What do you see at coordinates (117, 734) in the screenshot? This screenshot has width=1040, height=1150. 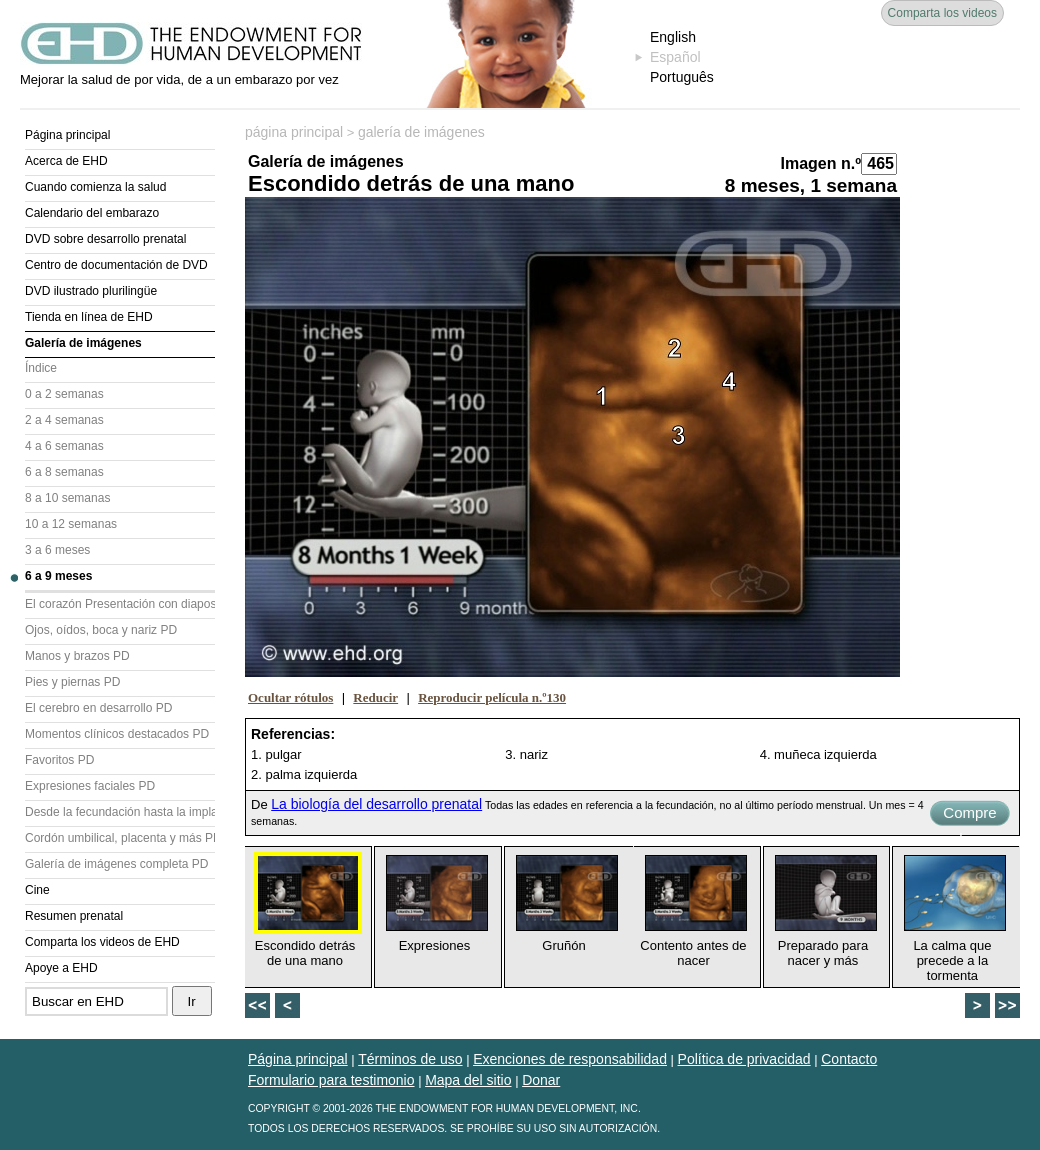 I see `Momentos clínicos destacados PD` at bounding box center [117, 734].